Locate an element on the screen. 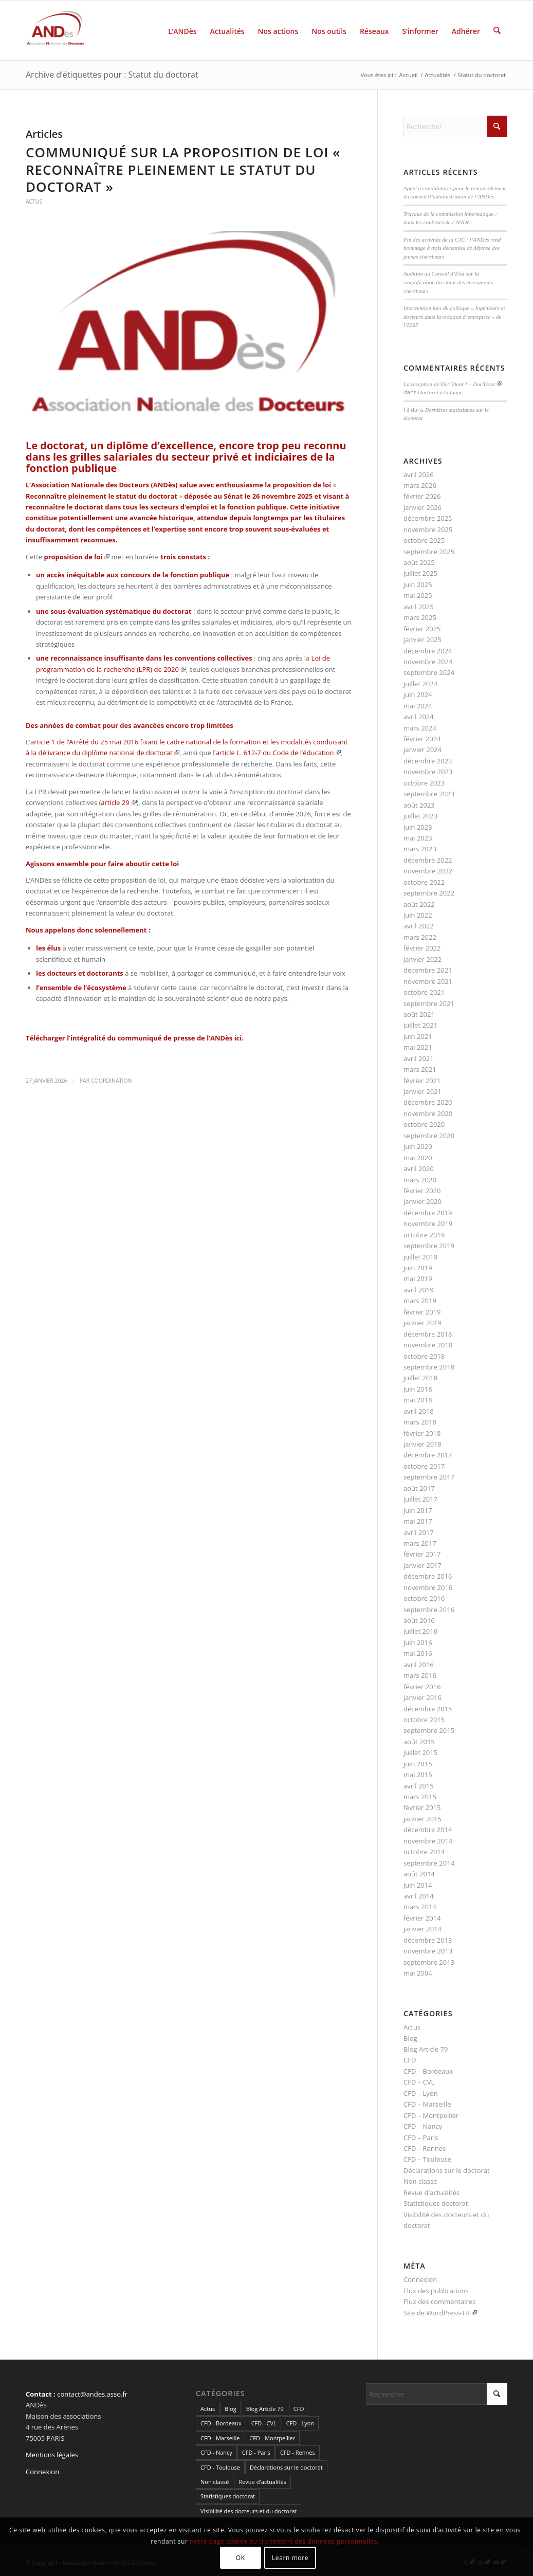 The height and width of the screenshot is (2576, 533). Actus is located at coordinates (34, 201).